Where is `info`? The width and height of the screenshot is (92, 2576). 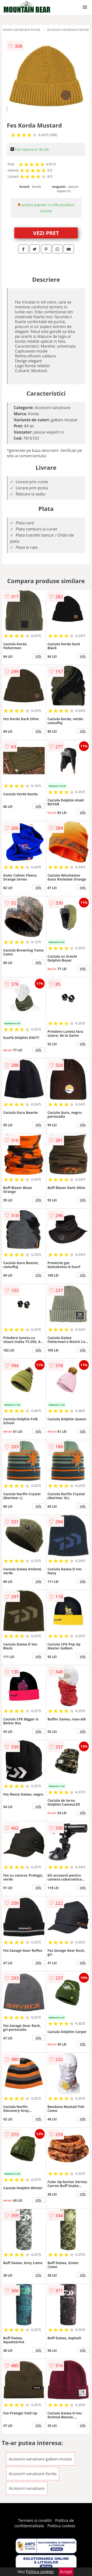 info is located at coordinates (38, 656).